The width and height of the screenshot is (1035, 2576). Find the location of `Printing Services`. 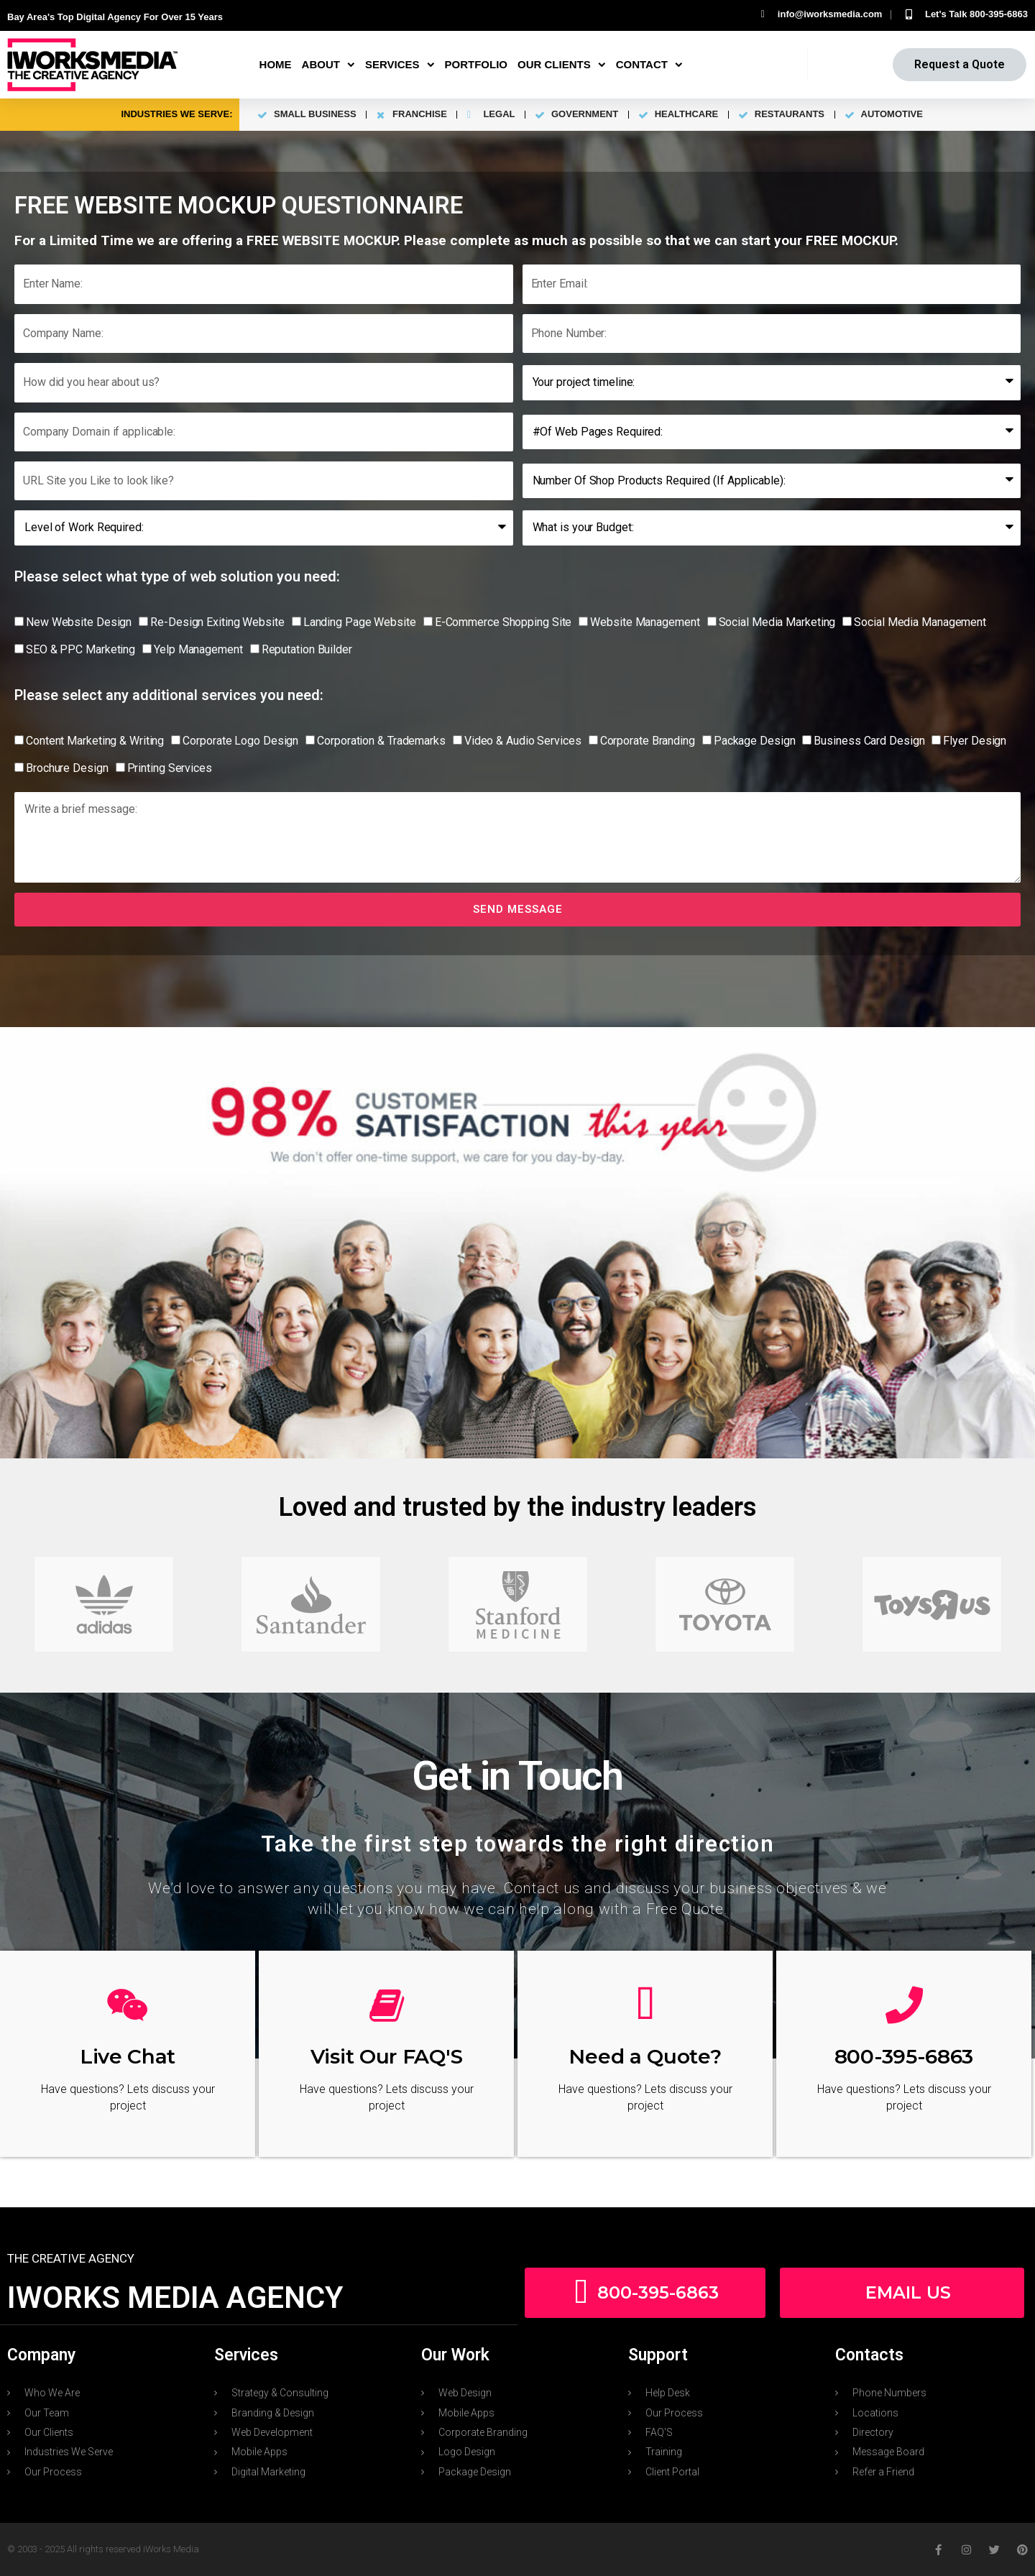

Printing Services is located at coordinates (169, 768).